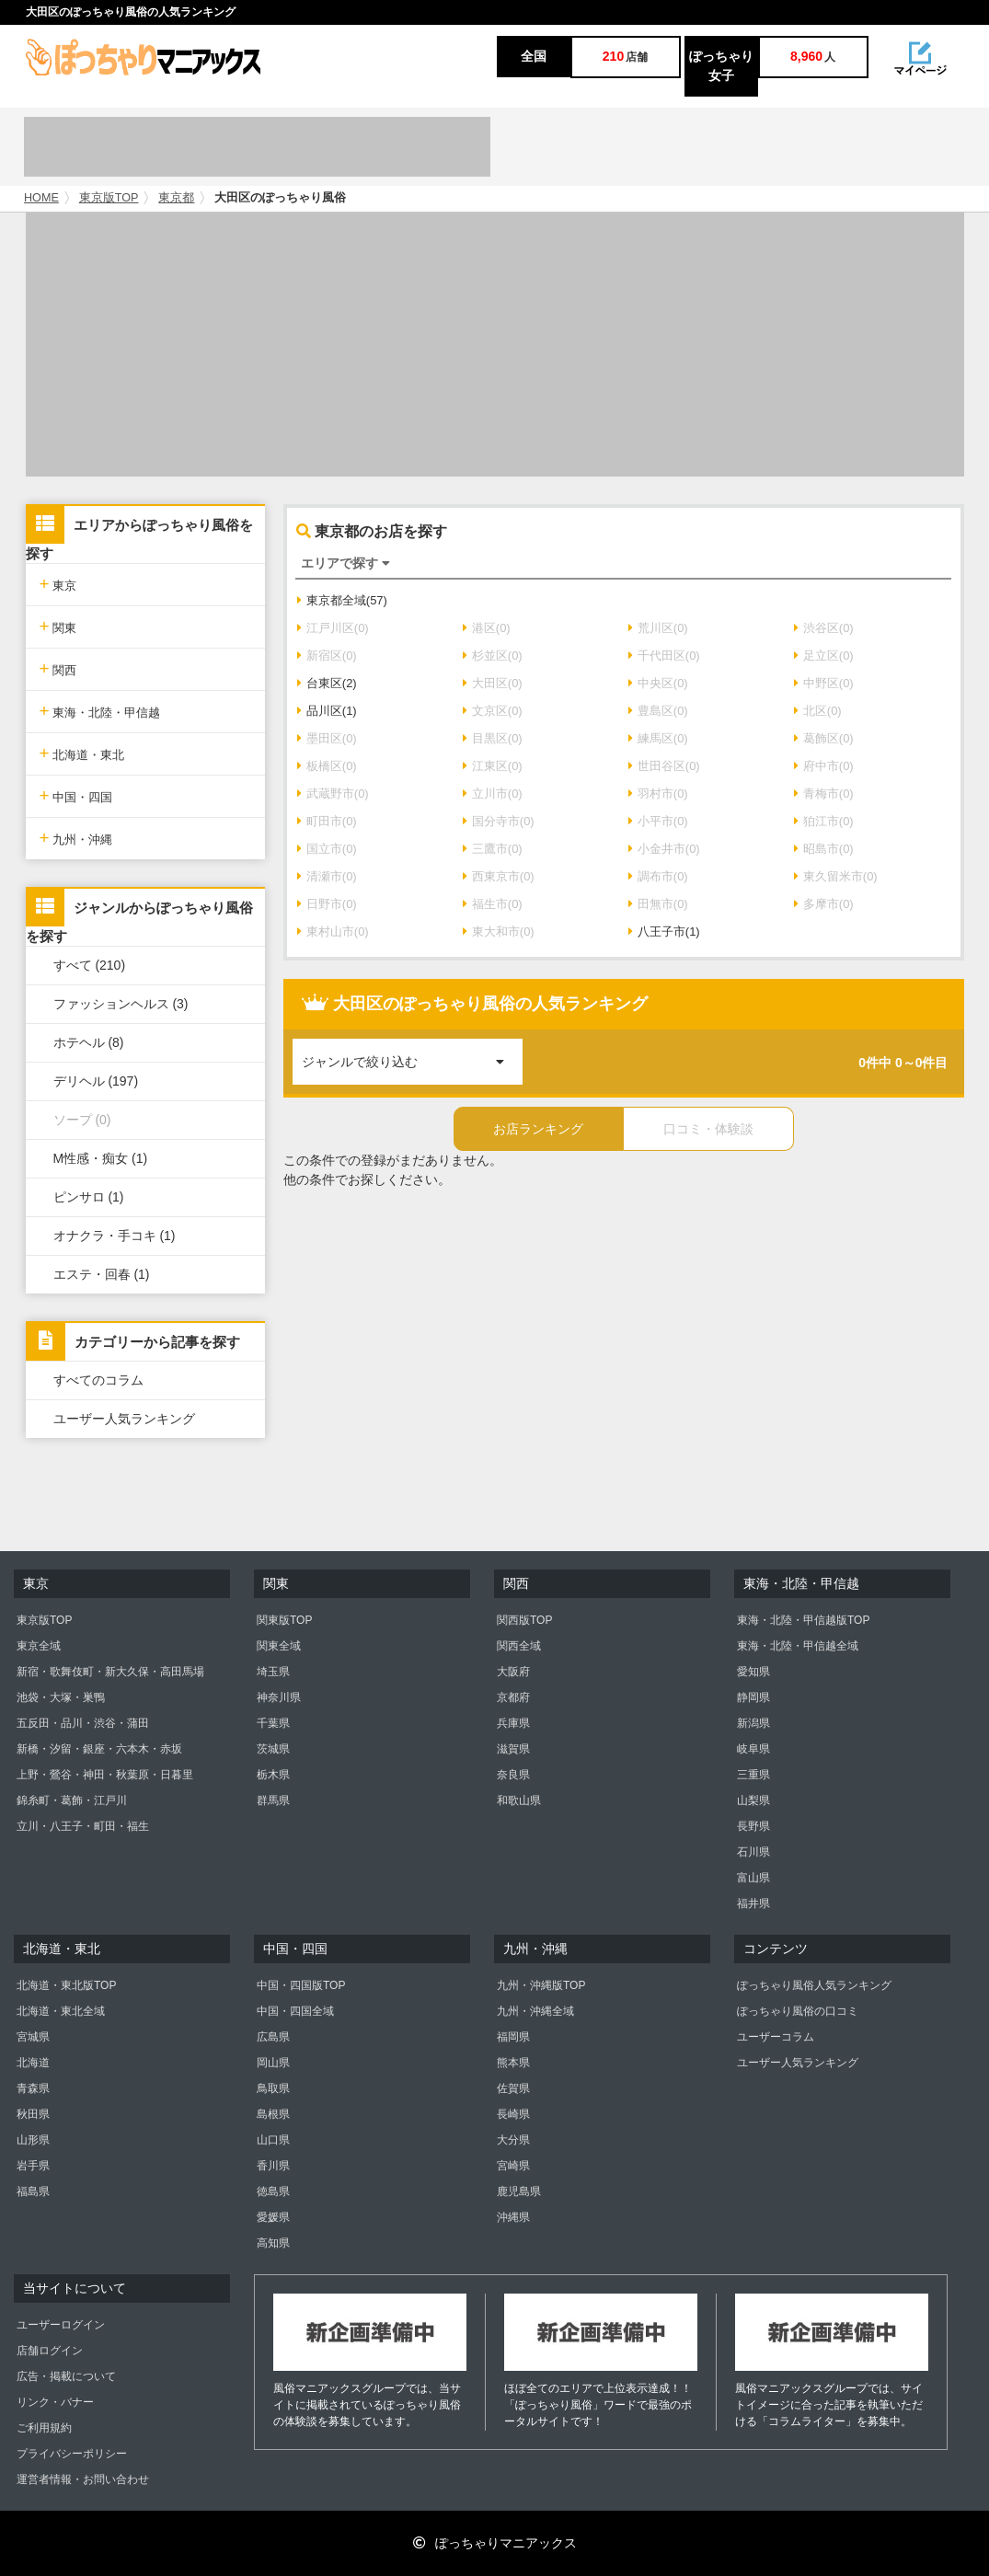  What do you see at coordinates (33, 2036) in the screenshot?
I see `宮城県` at bounding box center [33, 2036].